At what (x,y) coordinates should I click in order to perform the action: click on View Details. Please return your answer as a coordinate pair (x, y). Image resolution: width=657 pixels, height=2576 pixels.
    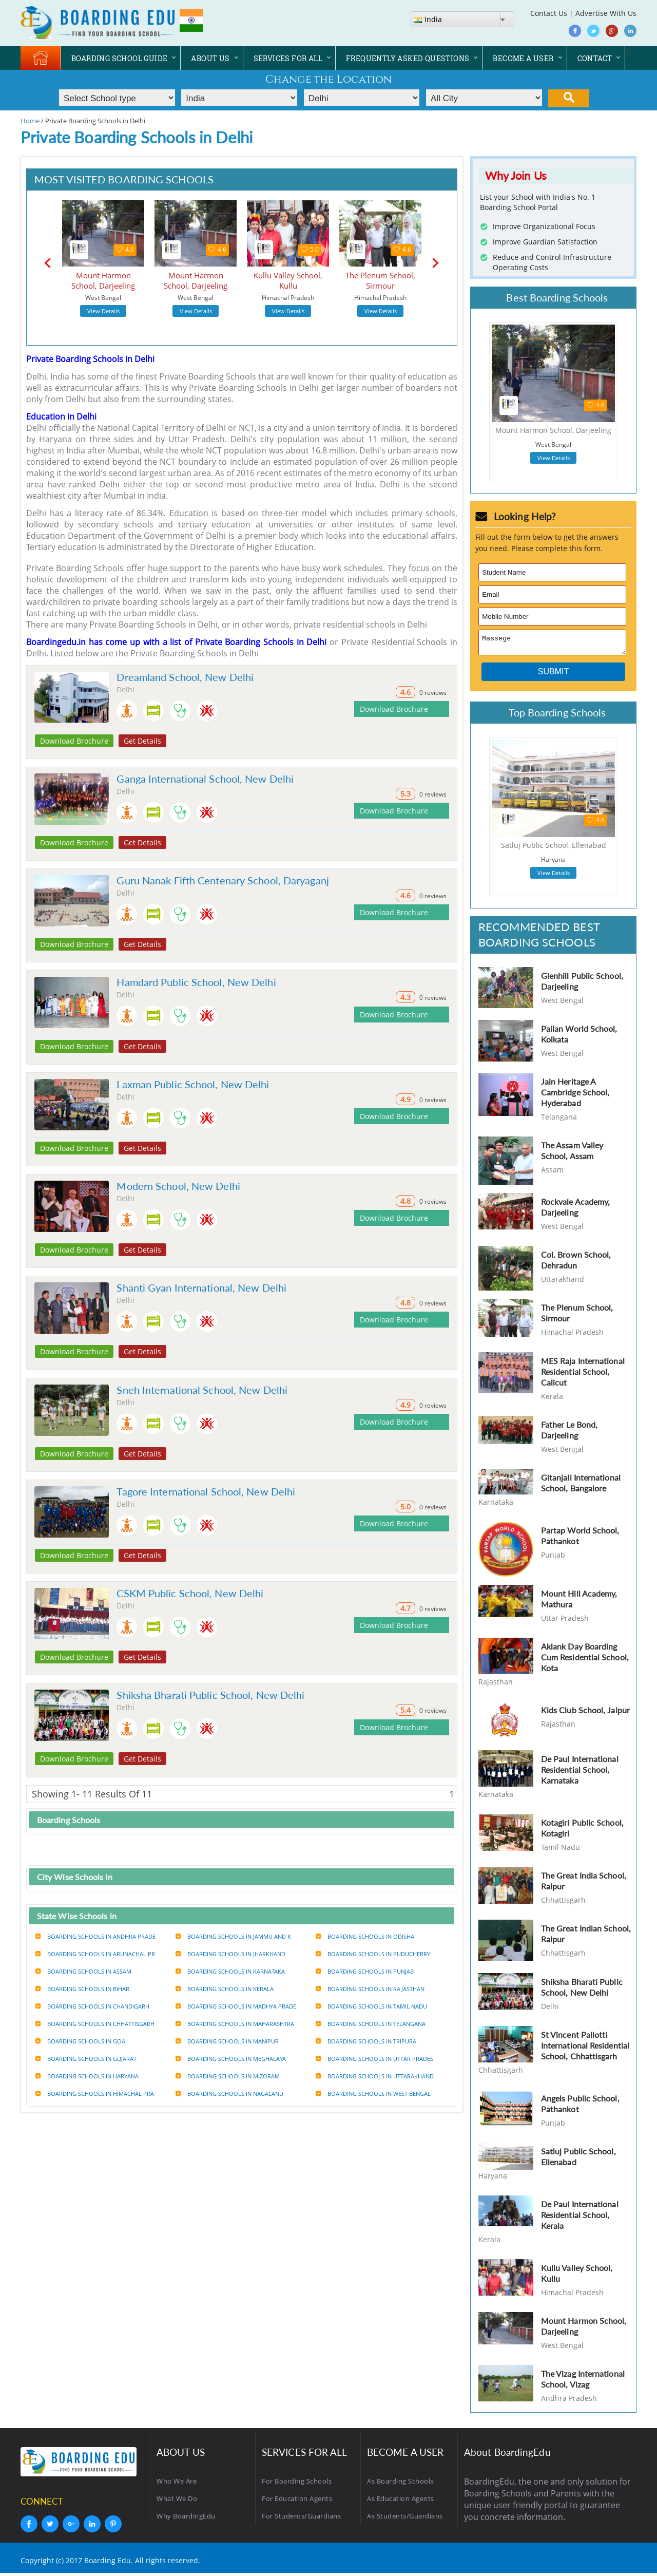
    Looking at the image, I should click on (103, 311).